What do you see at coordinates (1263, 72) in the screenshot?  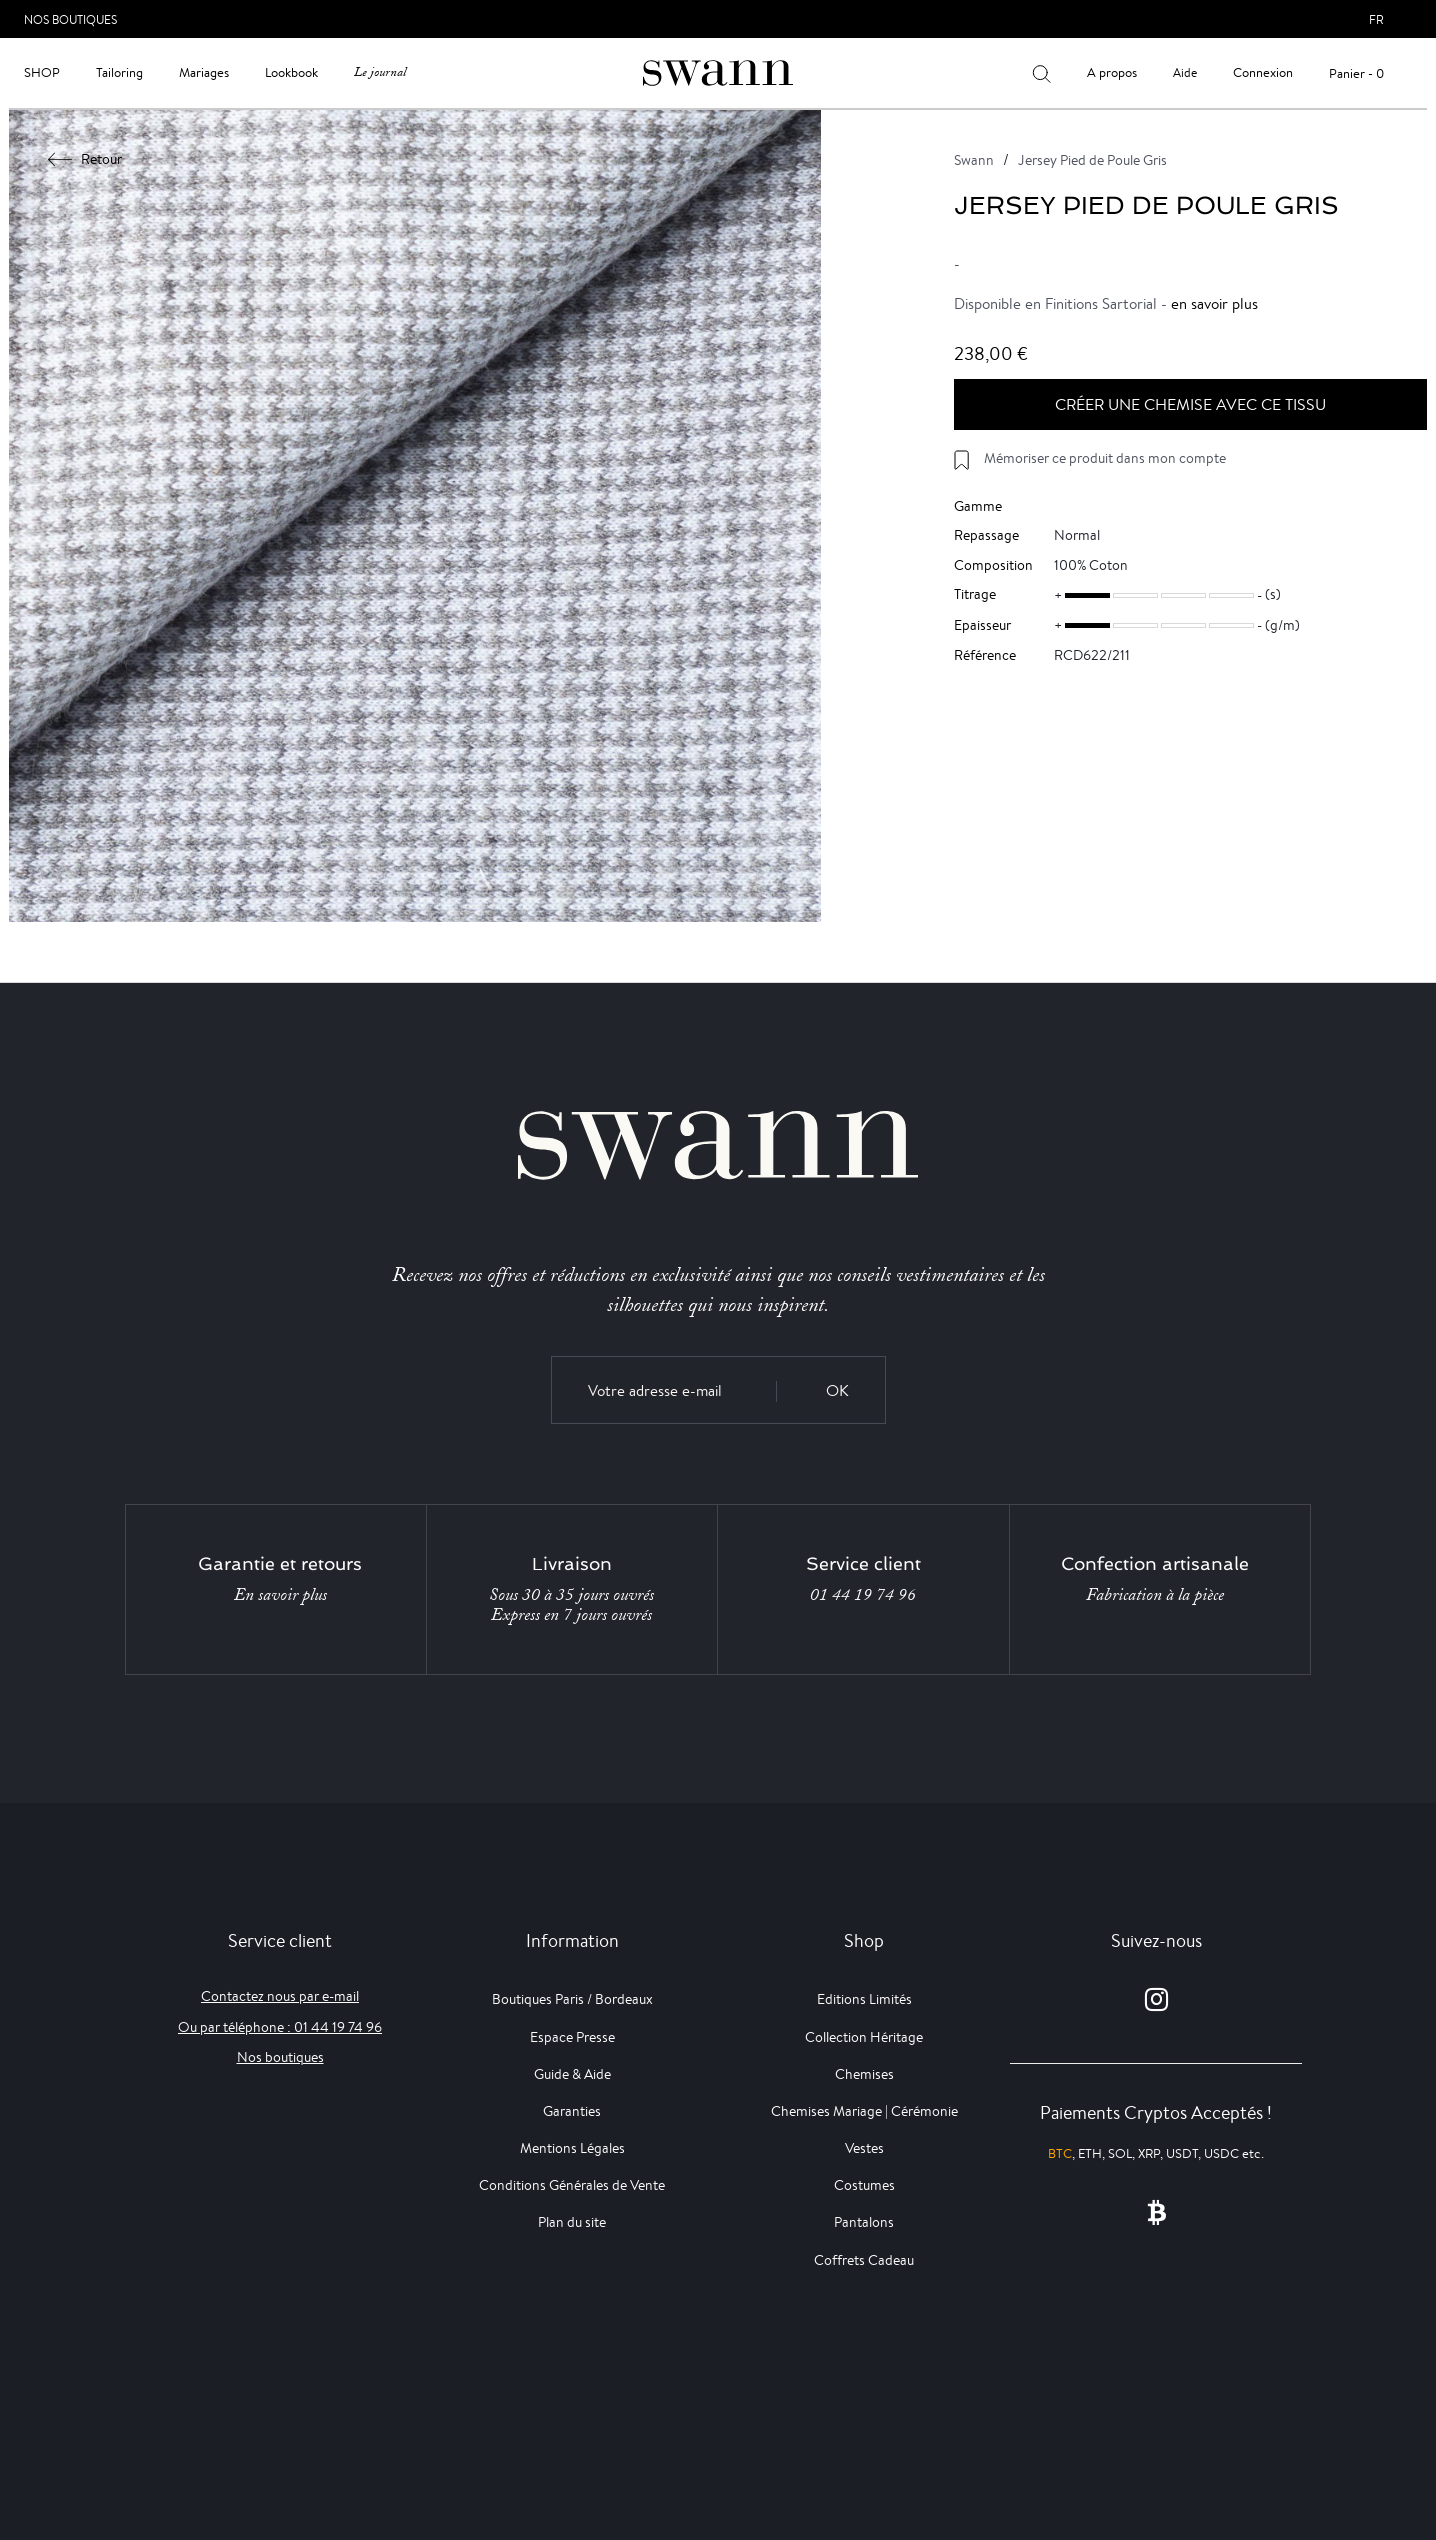 I see `Connexion` at bounding box center [1263, 72].